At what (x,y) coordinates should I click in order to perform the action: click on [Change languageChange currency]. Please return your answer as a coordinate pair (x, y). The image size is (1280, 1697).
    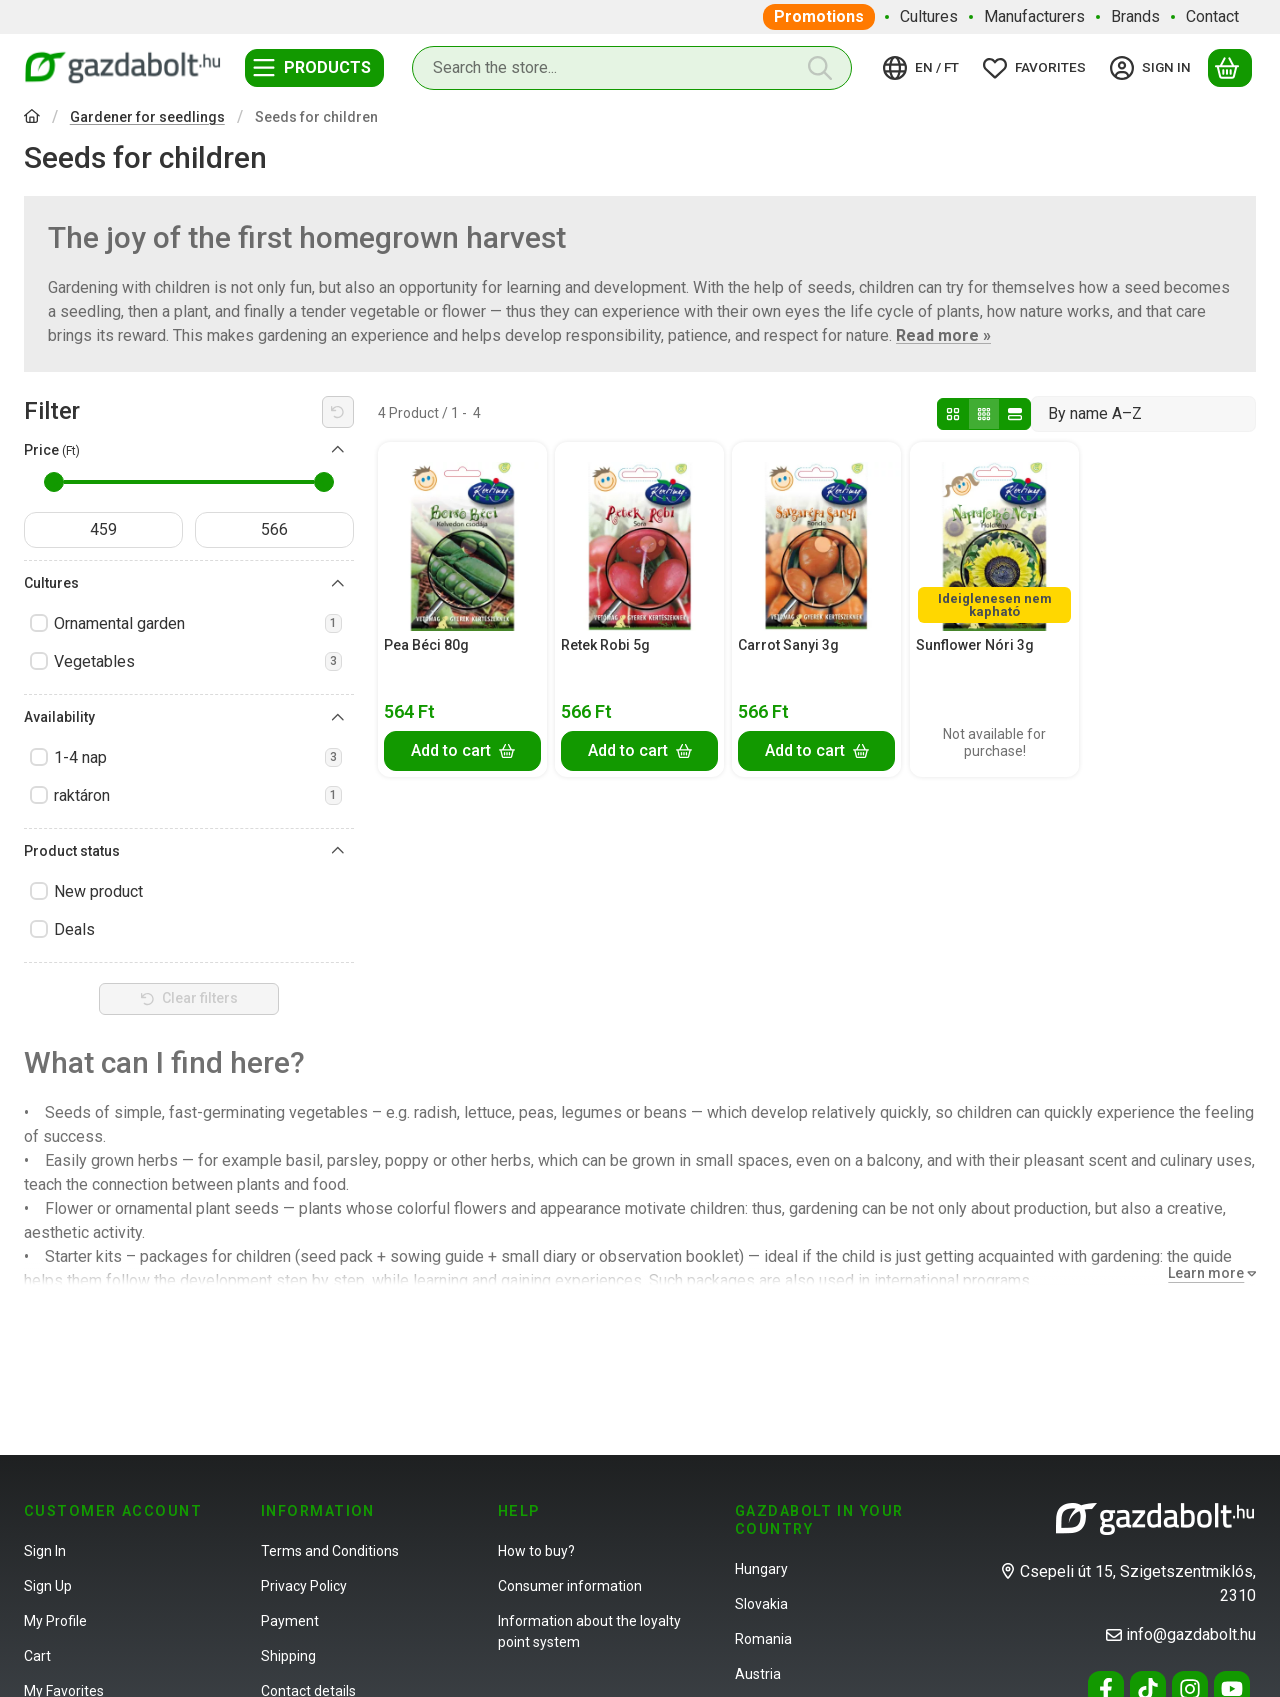
    Looking at the image, I should click on (924, 68).